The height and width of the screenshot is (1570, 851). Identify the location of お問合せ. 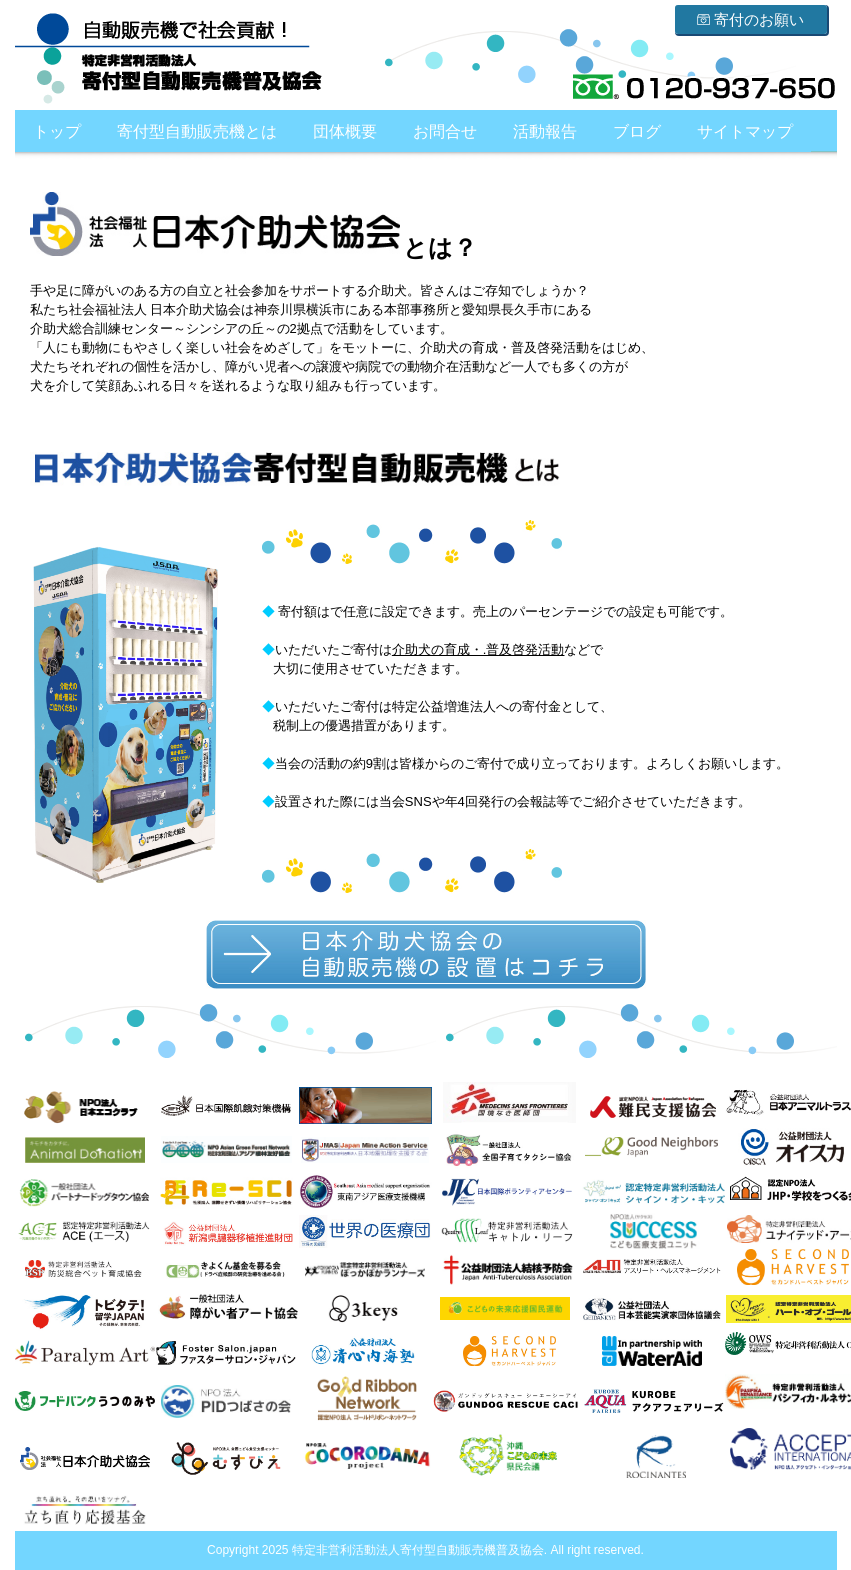
(445, 131).